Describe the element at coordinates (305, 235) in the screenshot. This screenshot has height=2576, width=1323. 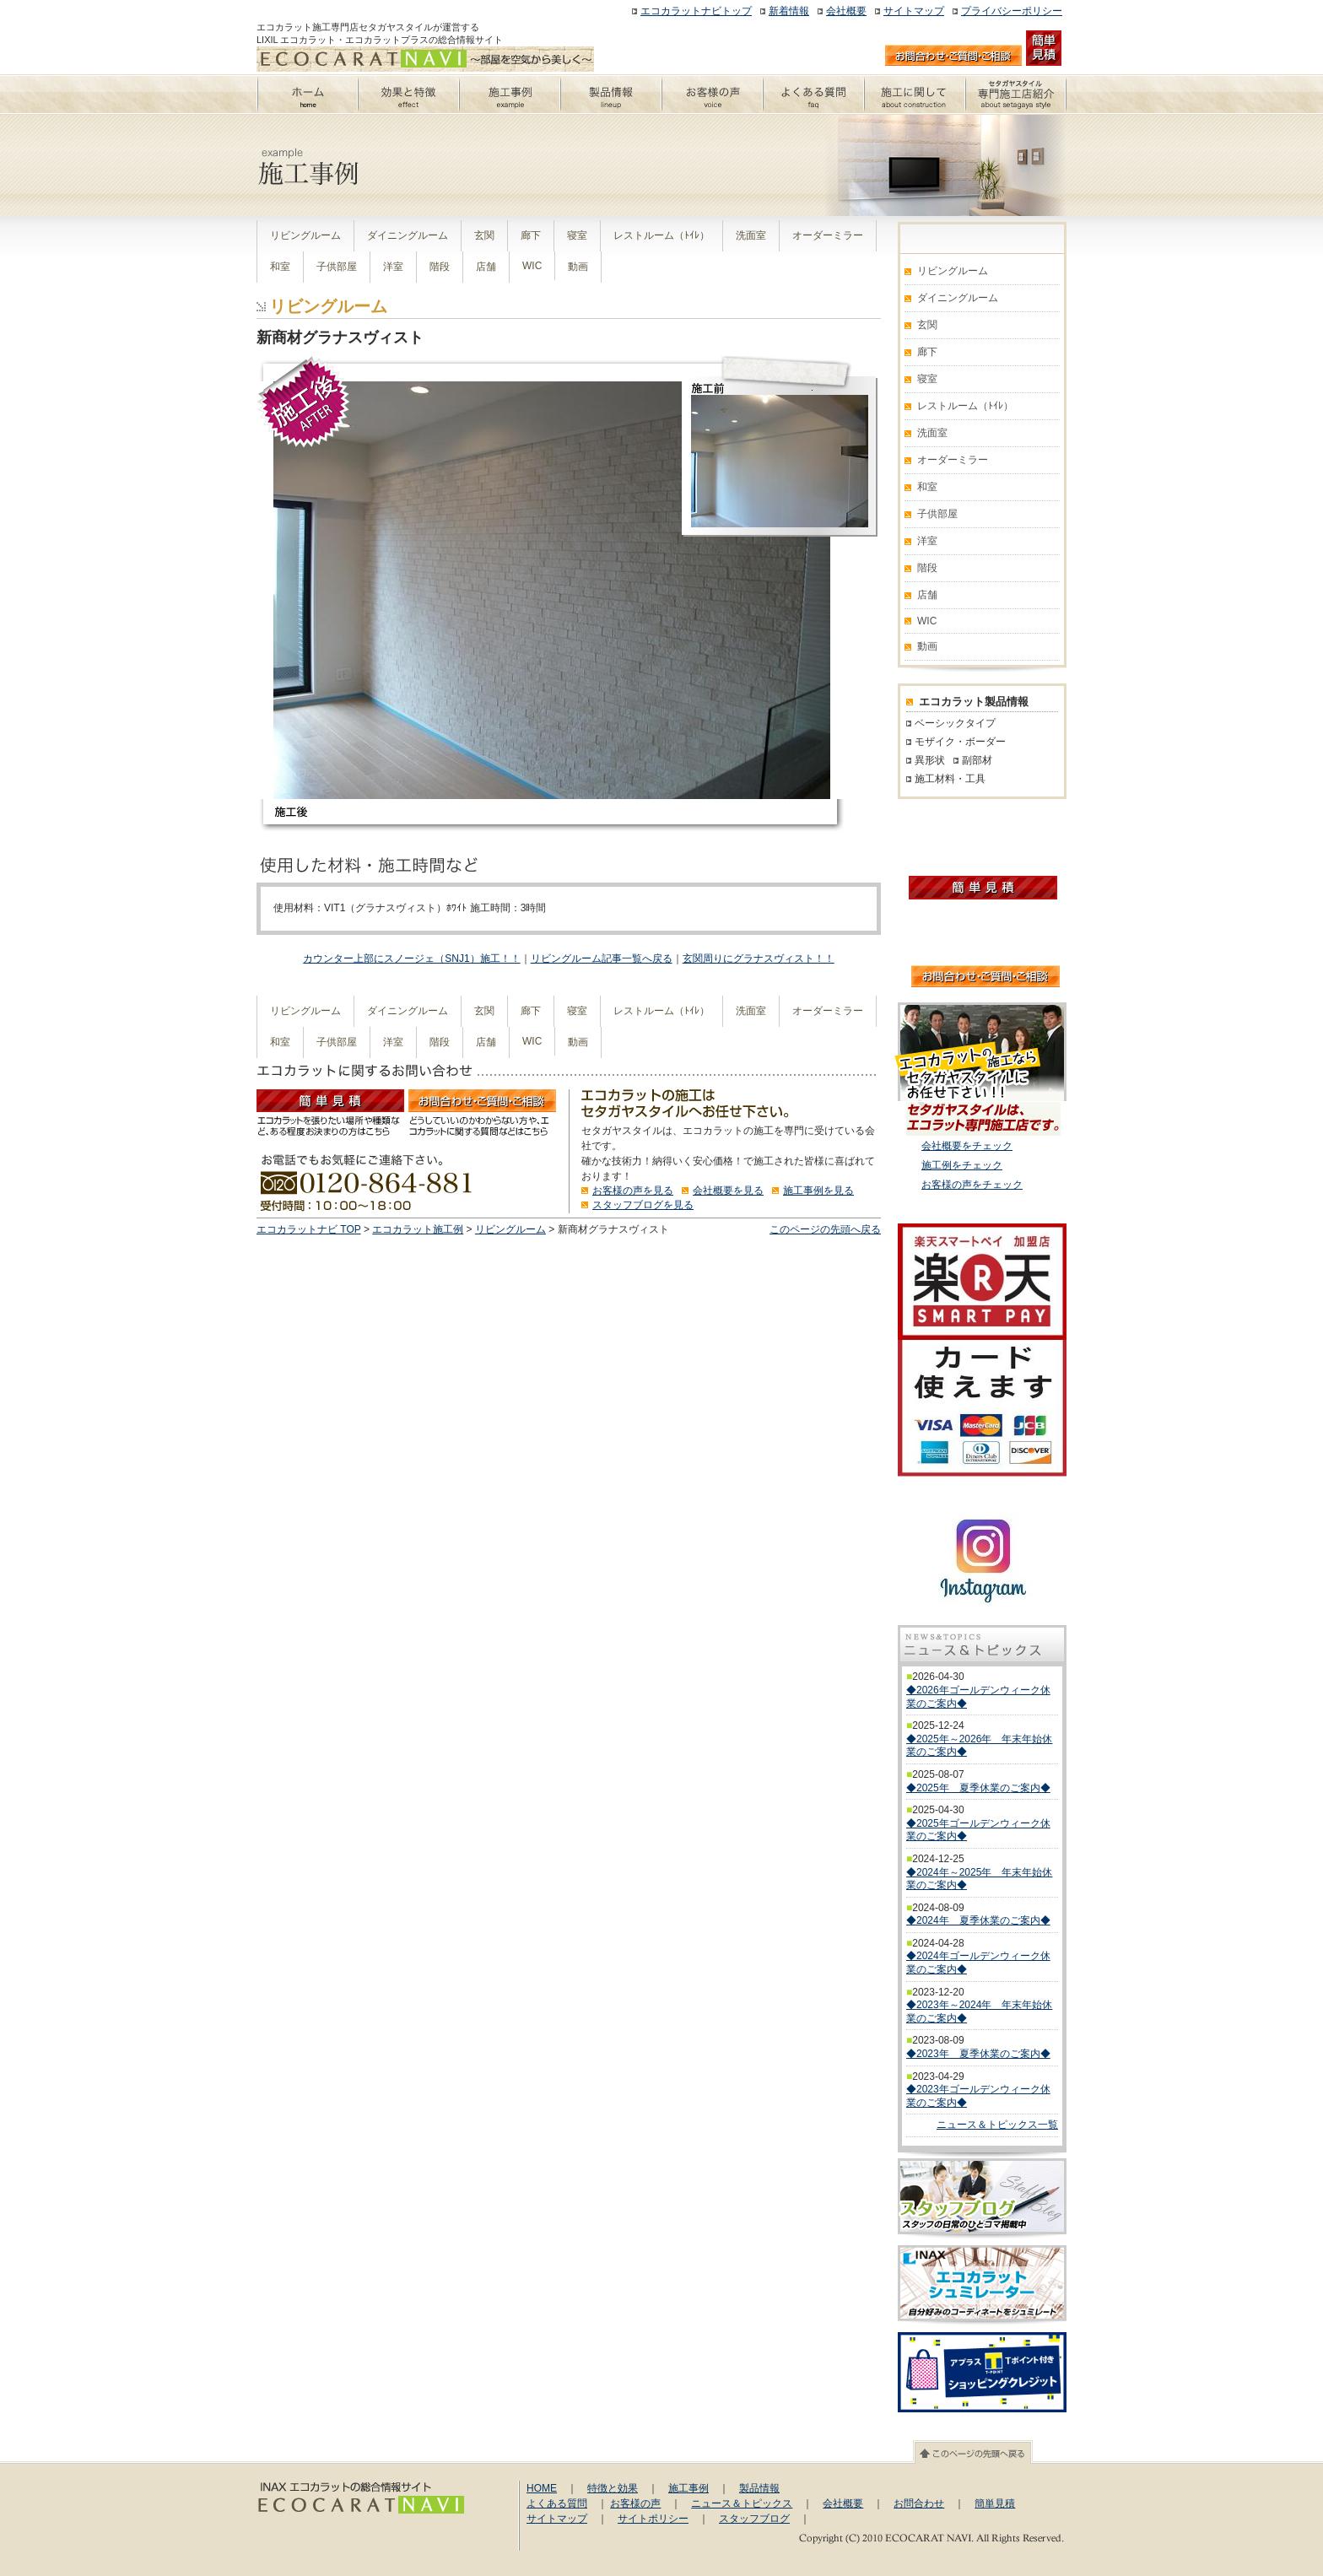
I see `リビングルーム` at that location.